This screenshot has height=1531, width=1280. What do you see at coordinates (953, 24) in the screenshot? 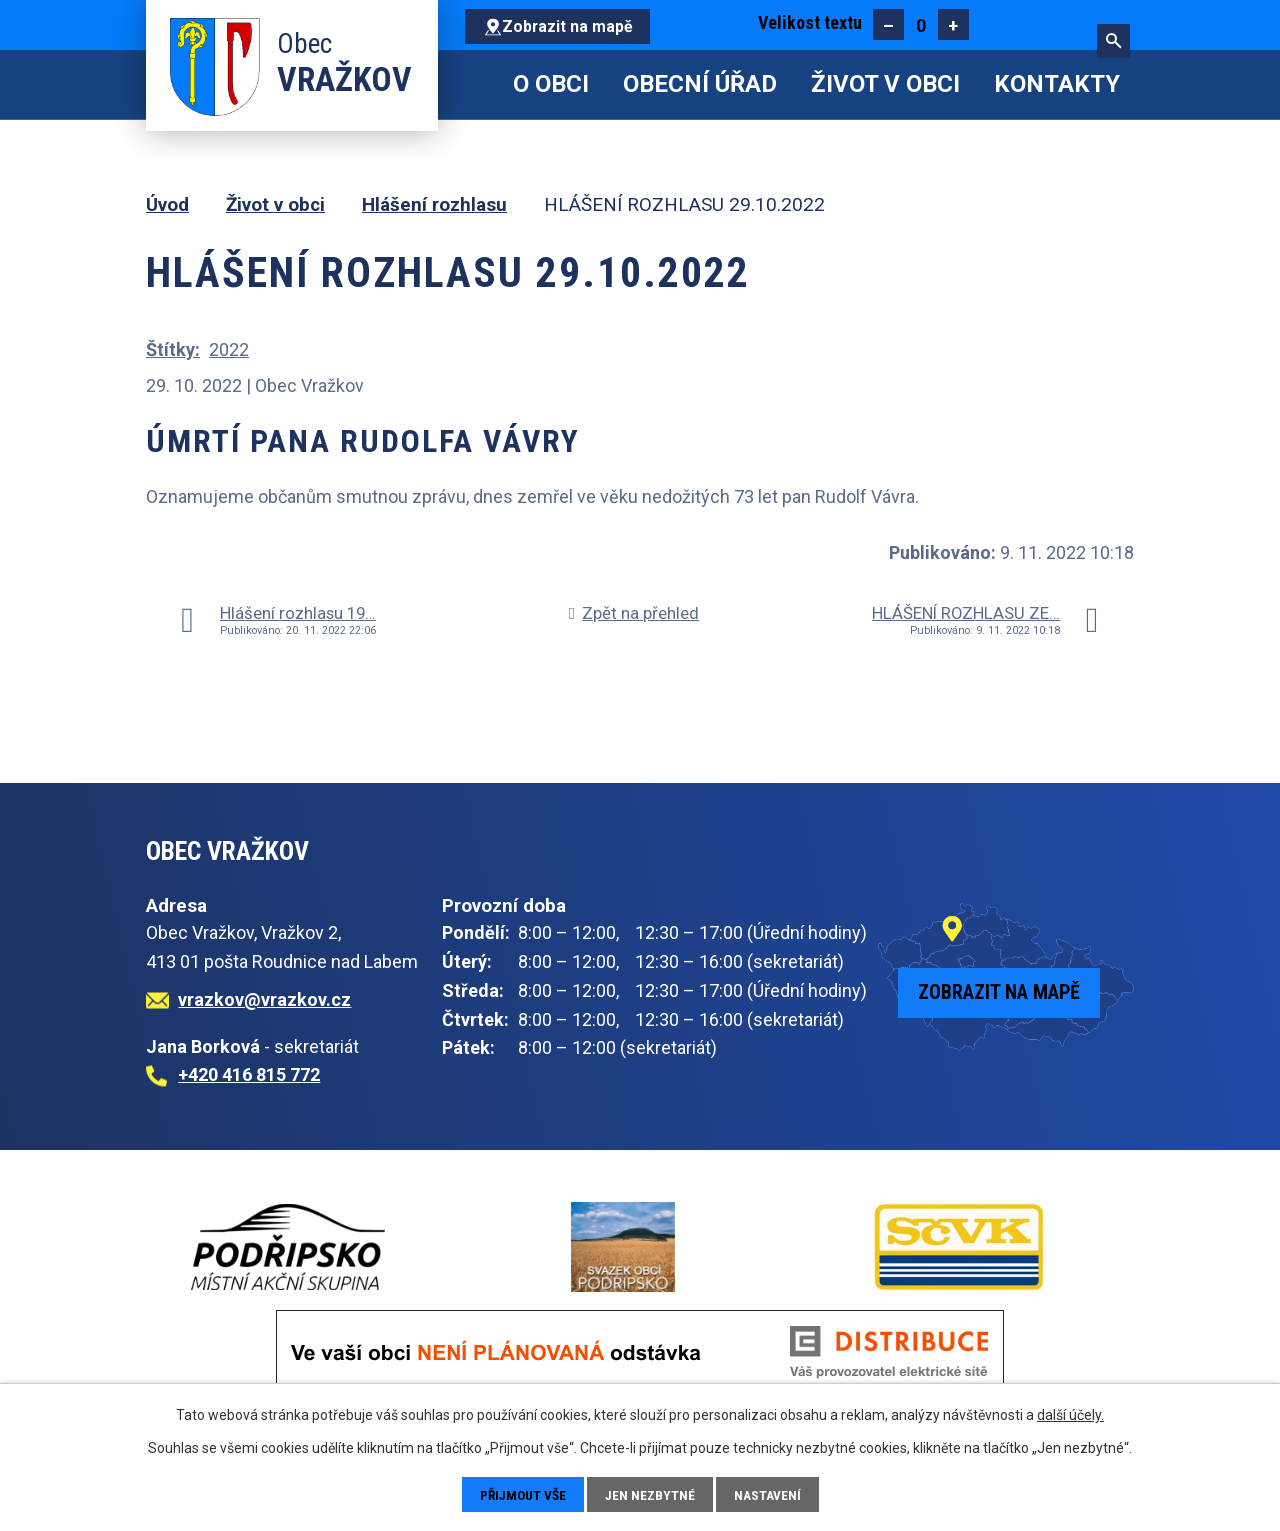
I see `Větší` at bounding box center [953, 24].